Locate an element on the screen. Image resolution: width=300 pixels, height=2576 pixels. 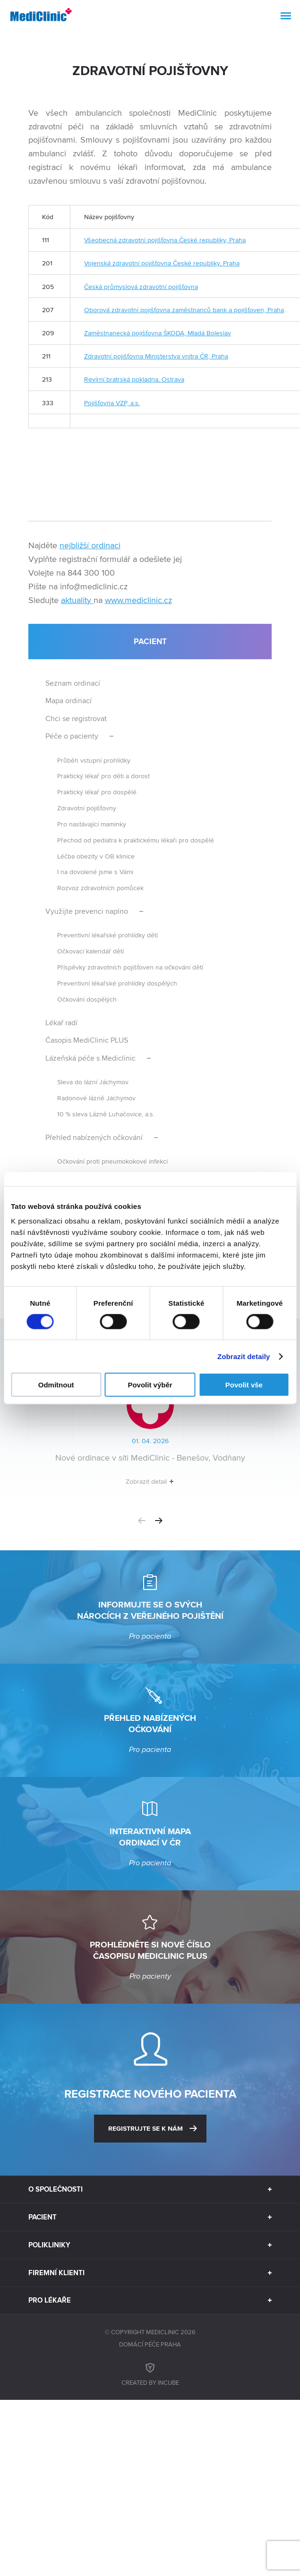
Preventivní lékařské prohlídky dětí is located at coordinates (107, 935).